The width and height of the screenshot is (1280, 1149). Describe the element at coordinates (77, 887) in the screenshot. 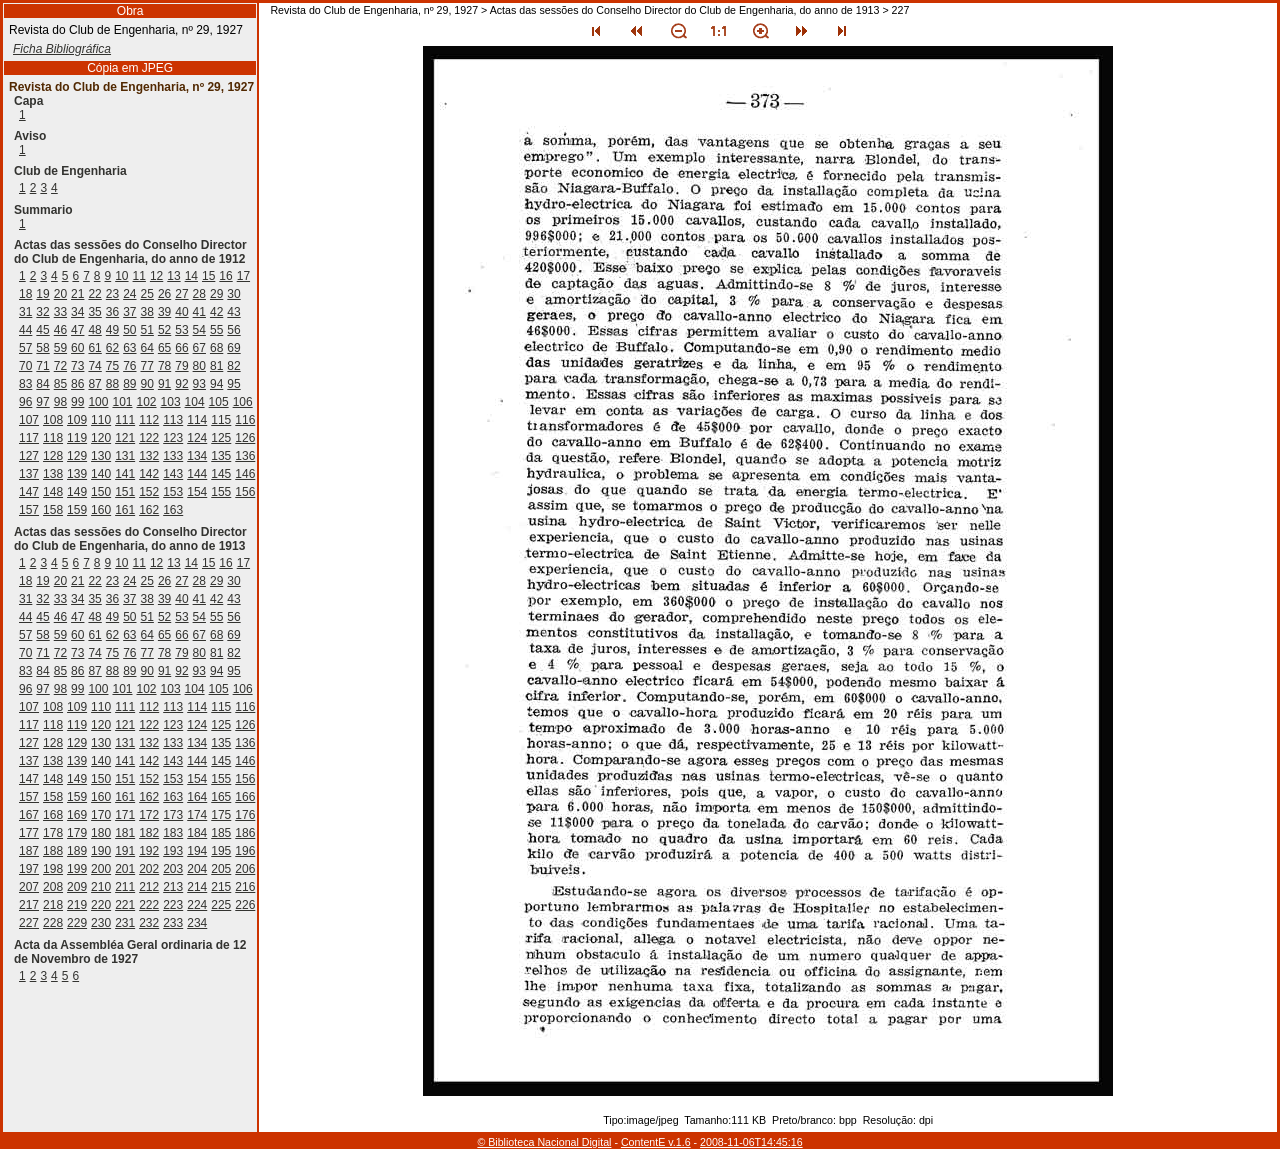

I see `209` at that location.